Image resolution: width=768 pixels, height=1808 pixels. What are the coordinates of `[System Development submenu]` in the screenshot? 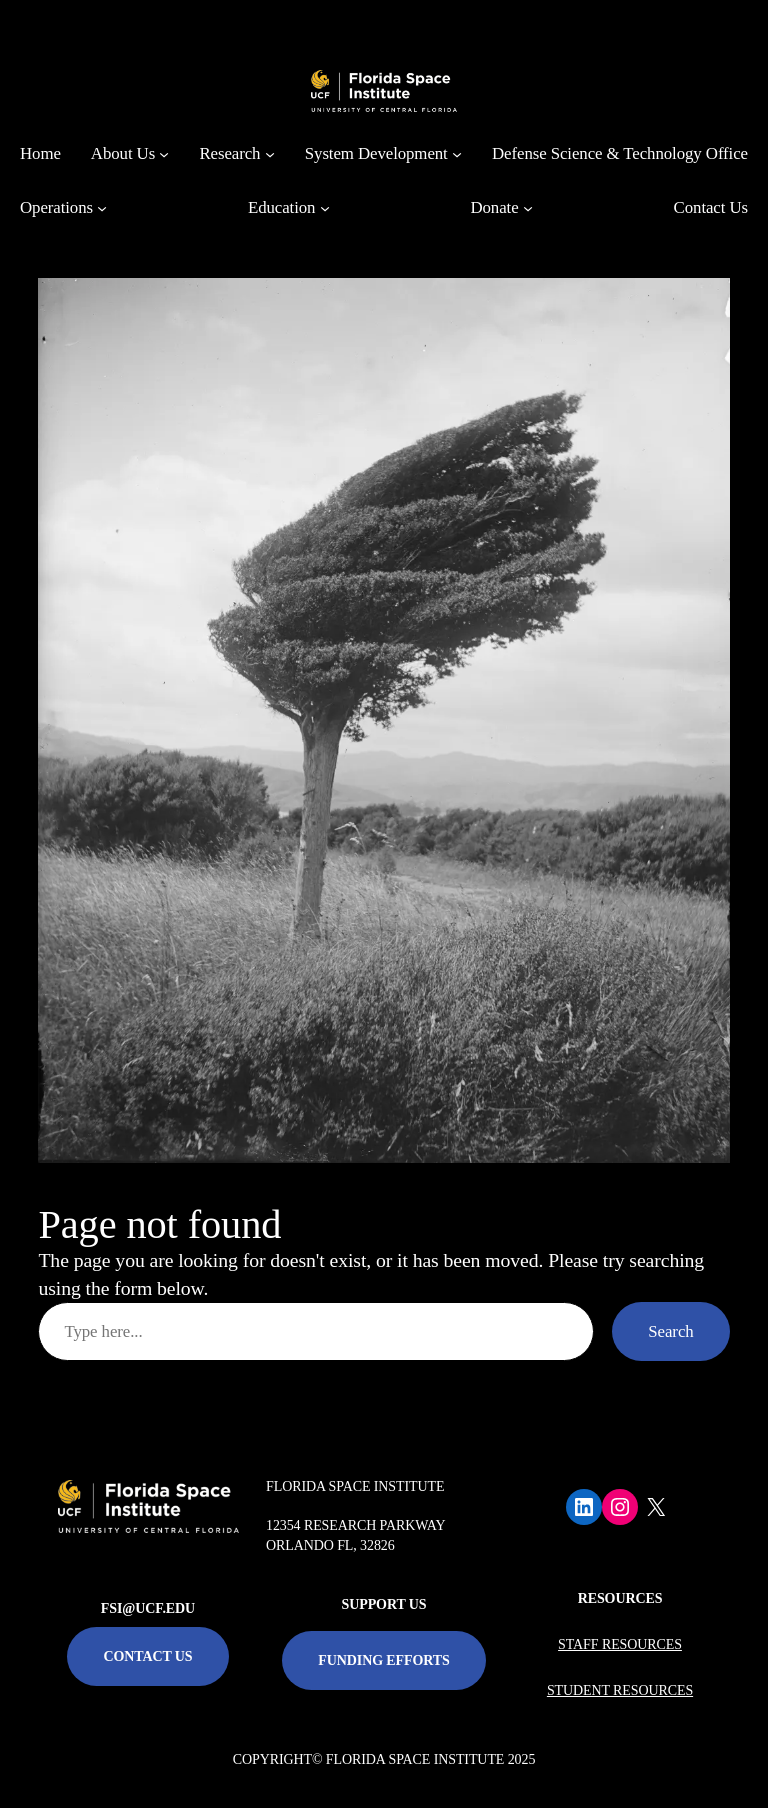 It's located at (457, 154).